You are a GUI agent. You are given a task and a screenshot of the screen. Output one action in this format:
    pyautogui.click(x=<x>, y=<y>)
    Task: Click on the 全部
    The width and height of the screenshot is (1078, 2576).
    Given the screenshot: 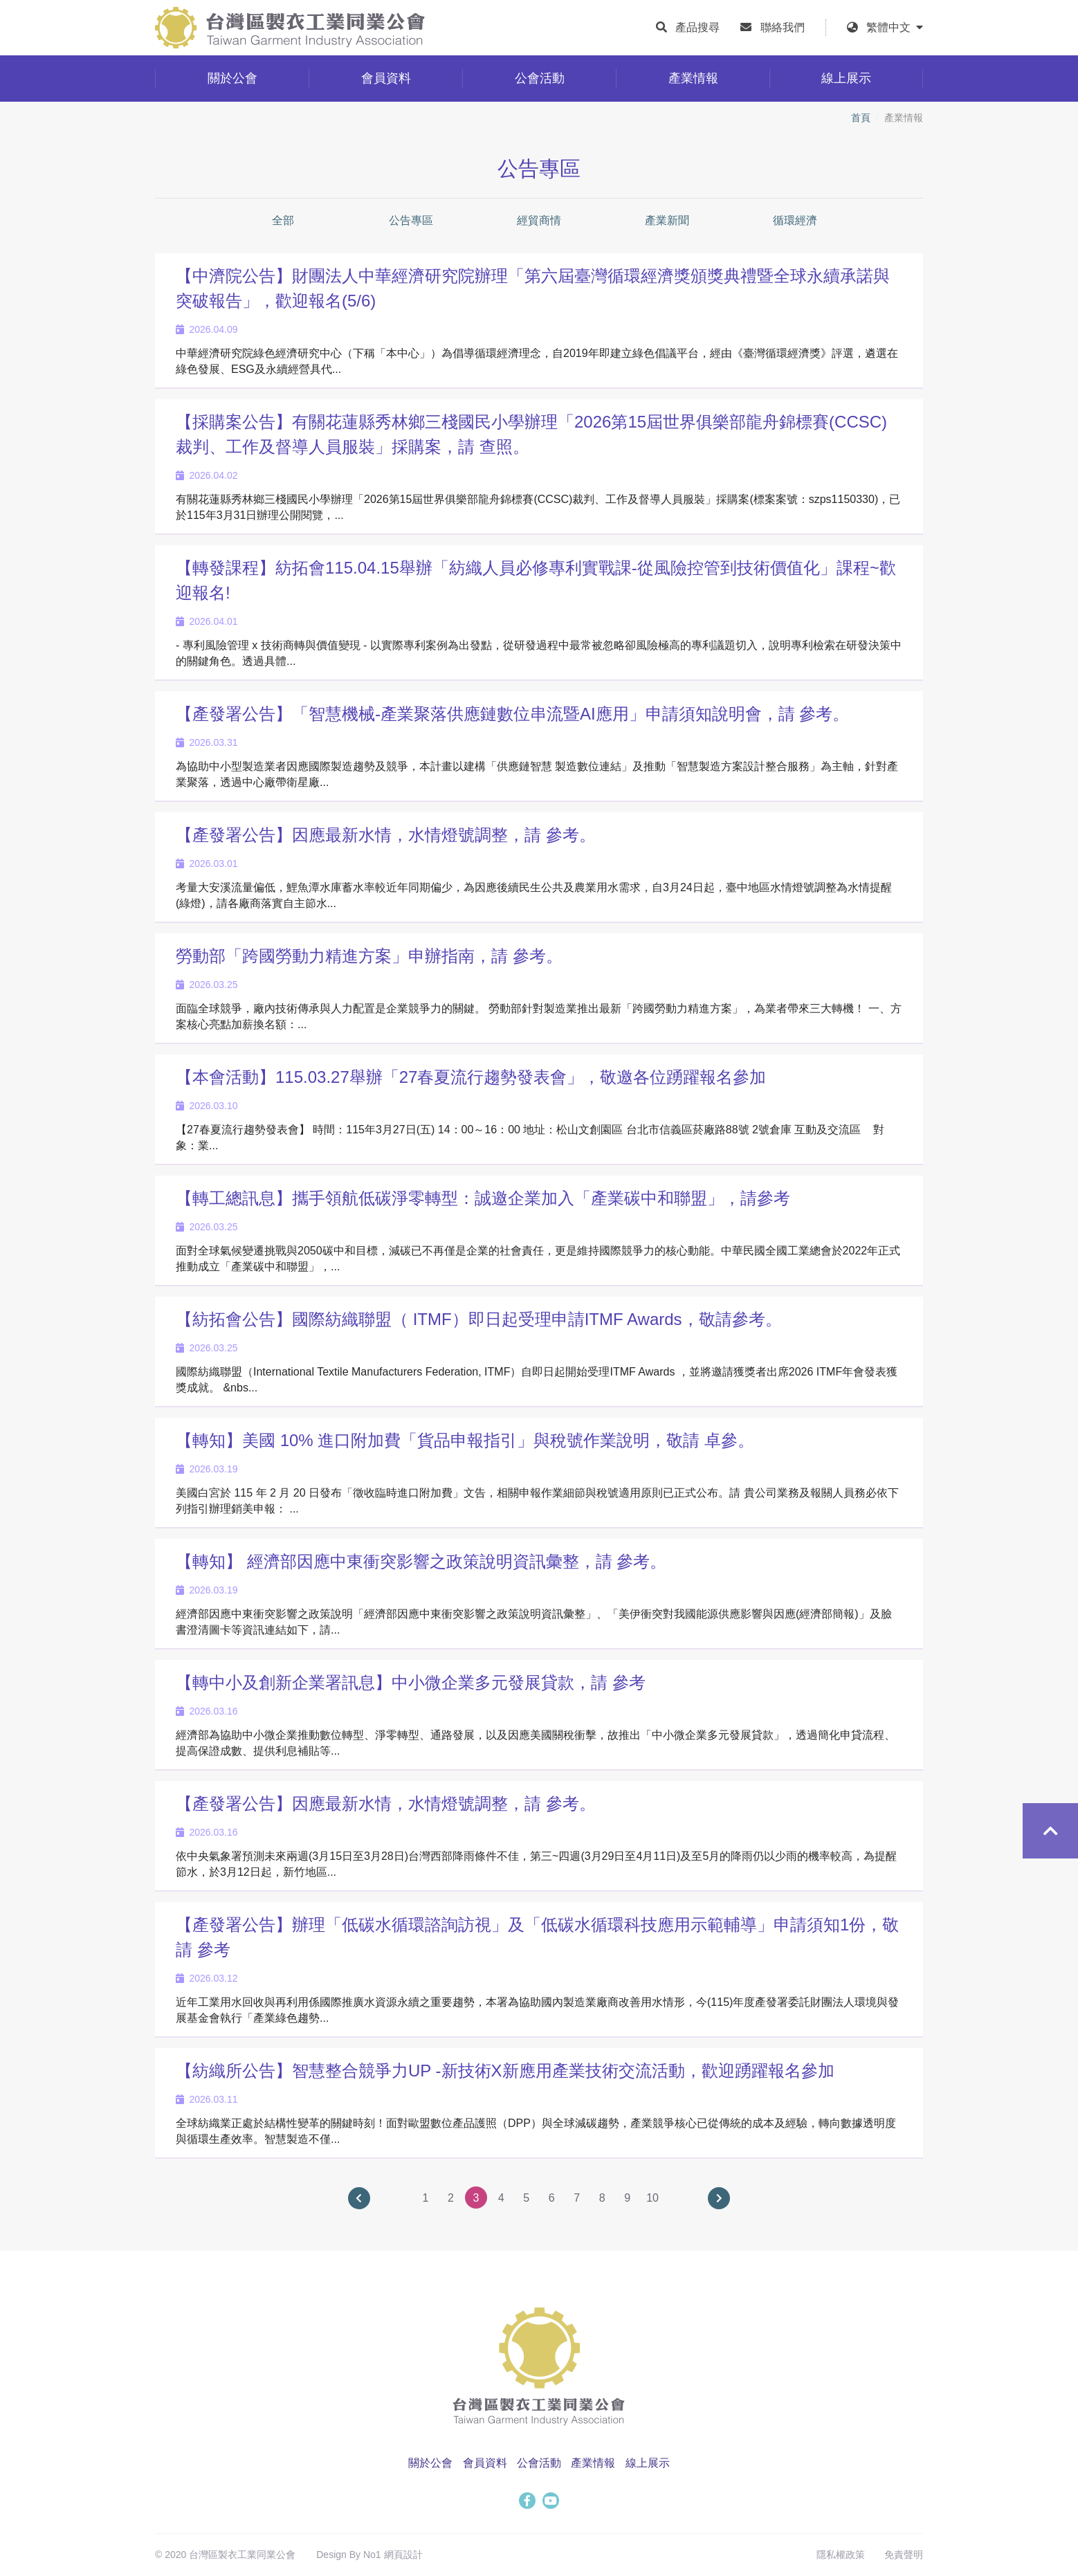 What is the action you would take?
    pyautogui.click(x=283, y=220)
    